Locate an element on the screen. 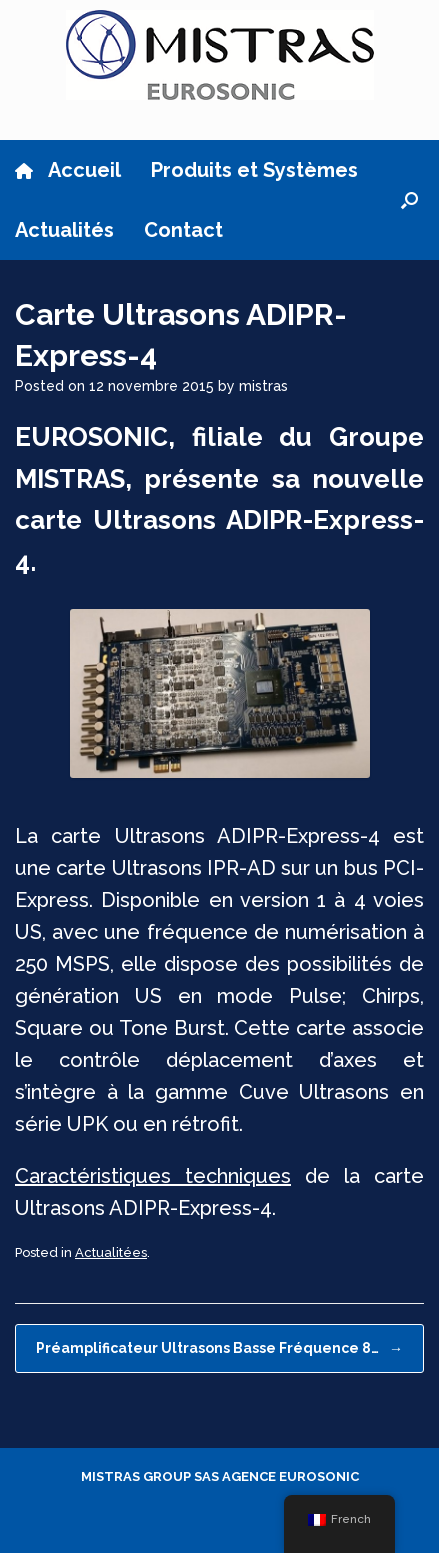 This screenshot has height=1553, width=439. Contact is located at coordinates (183, 230).